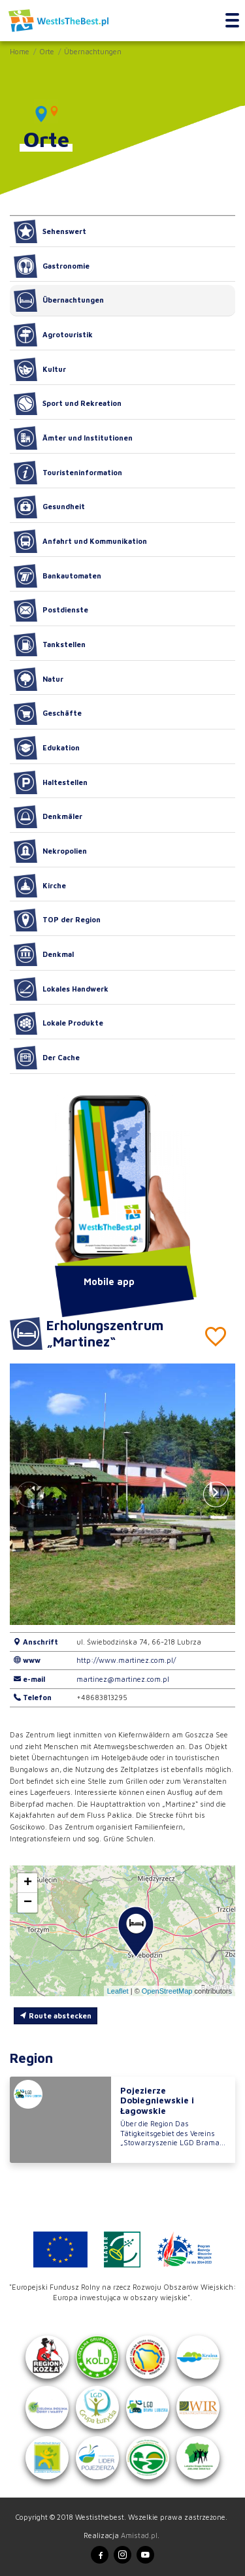 This screenshot has width=245, height=2576. I want to click on Der Cache, so click(47, 1057).